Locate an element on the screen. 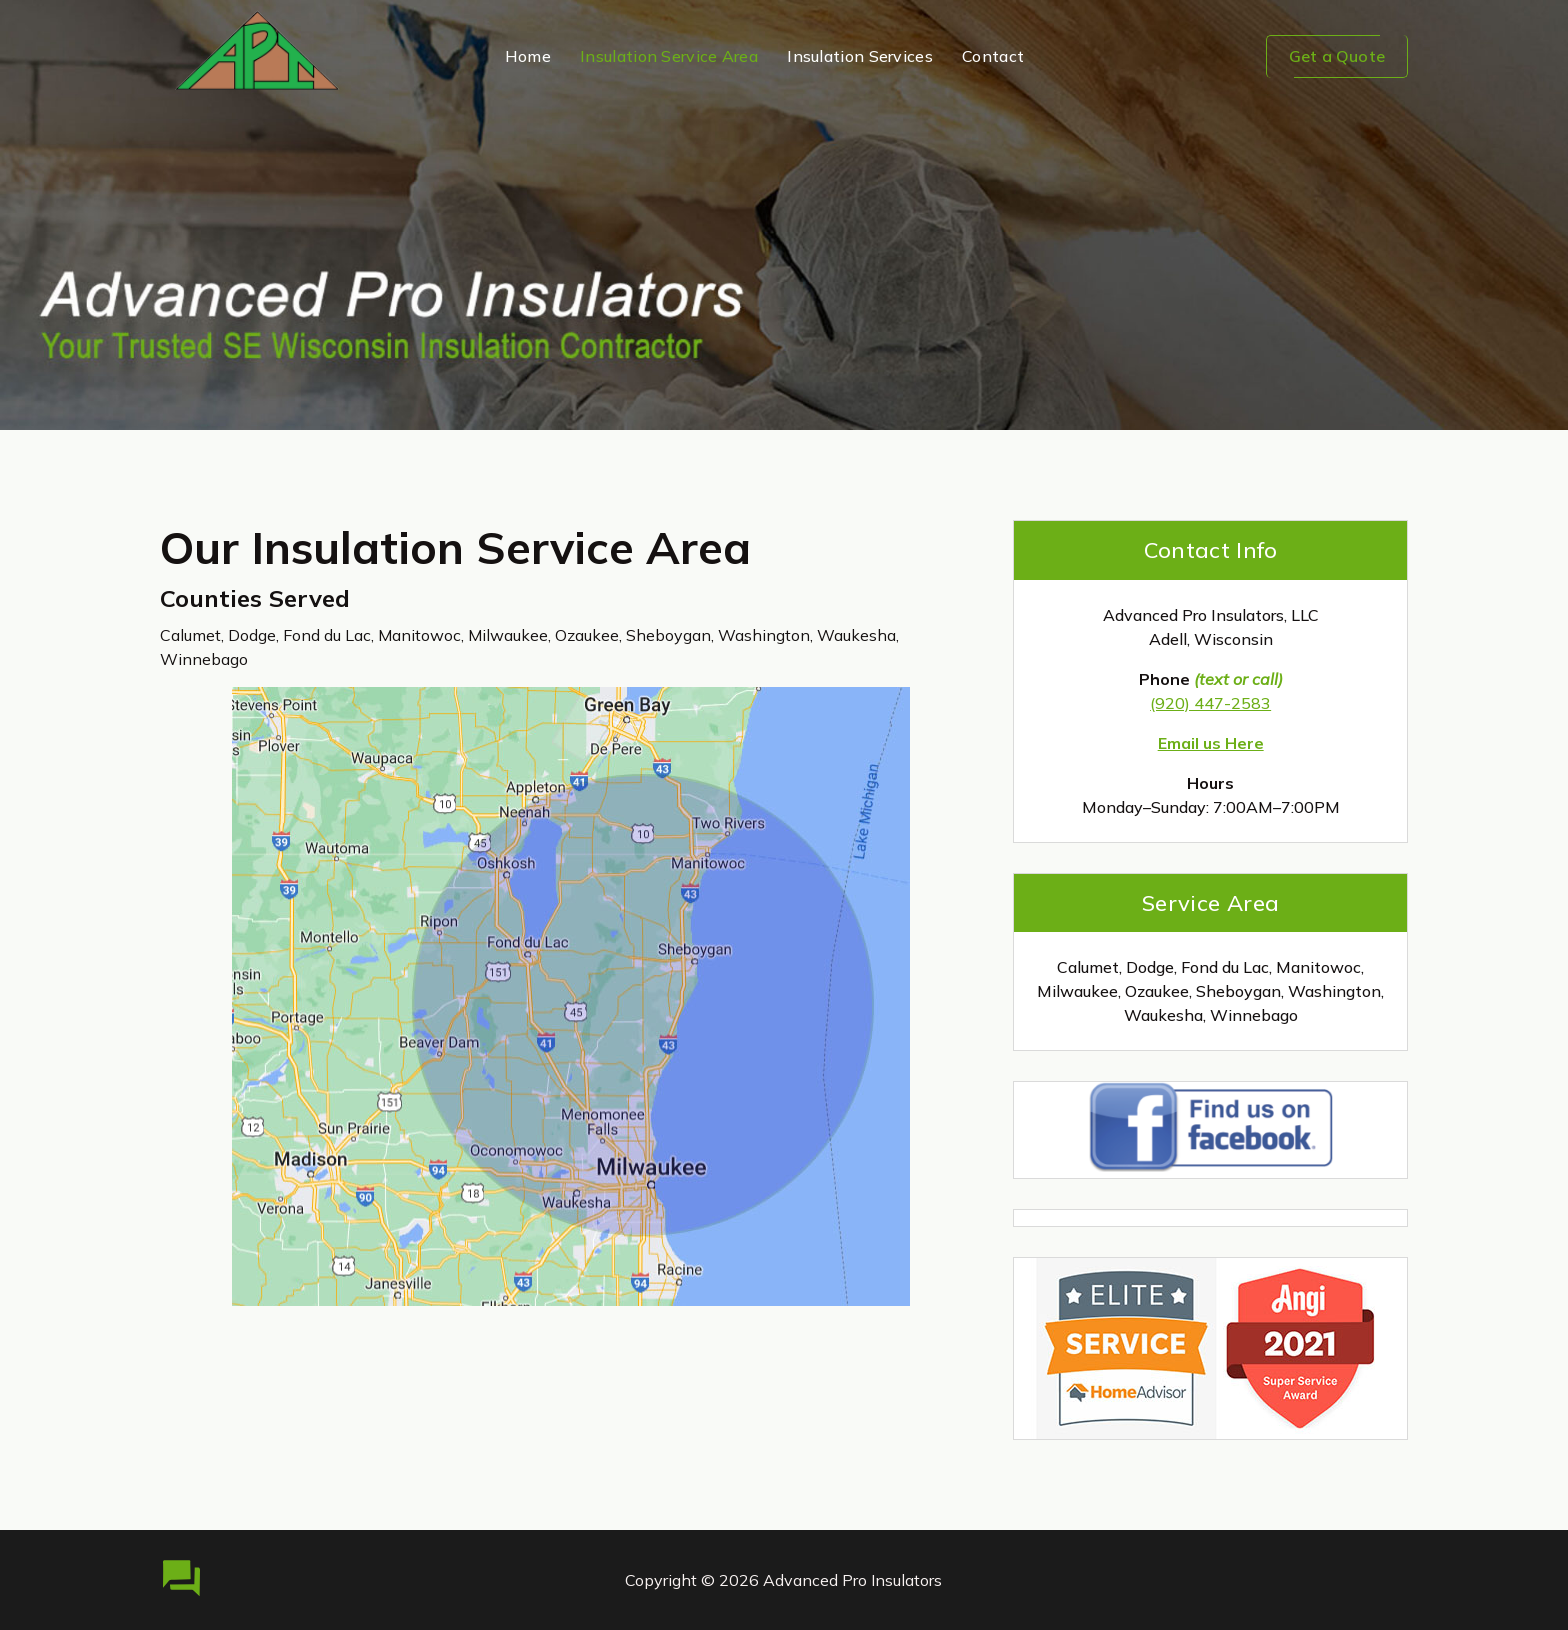 The width and height of the screenshot is (1568, 1630). (920) 447-2583 is located at coordinates (1210, 703).